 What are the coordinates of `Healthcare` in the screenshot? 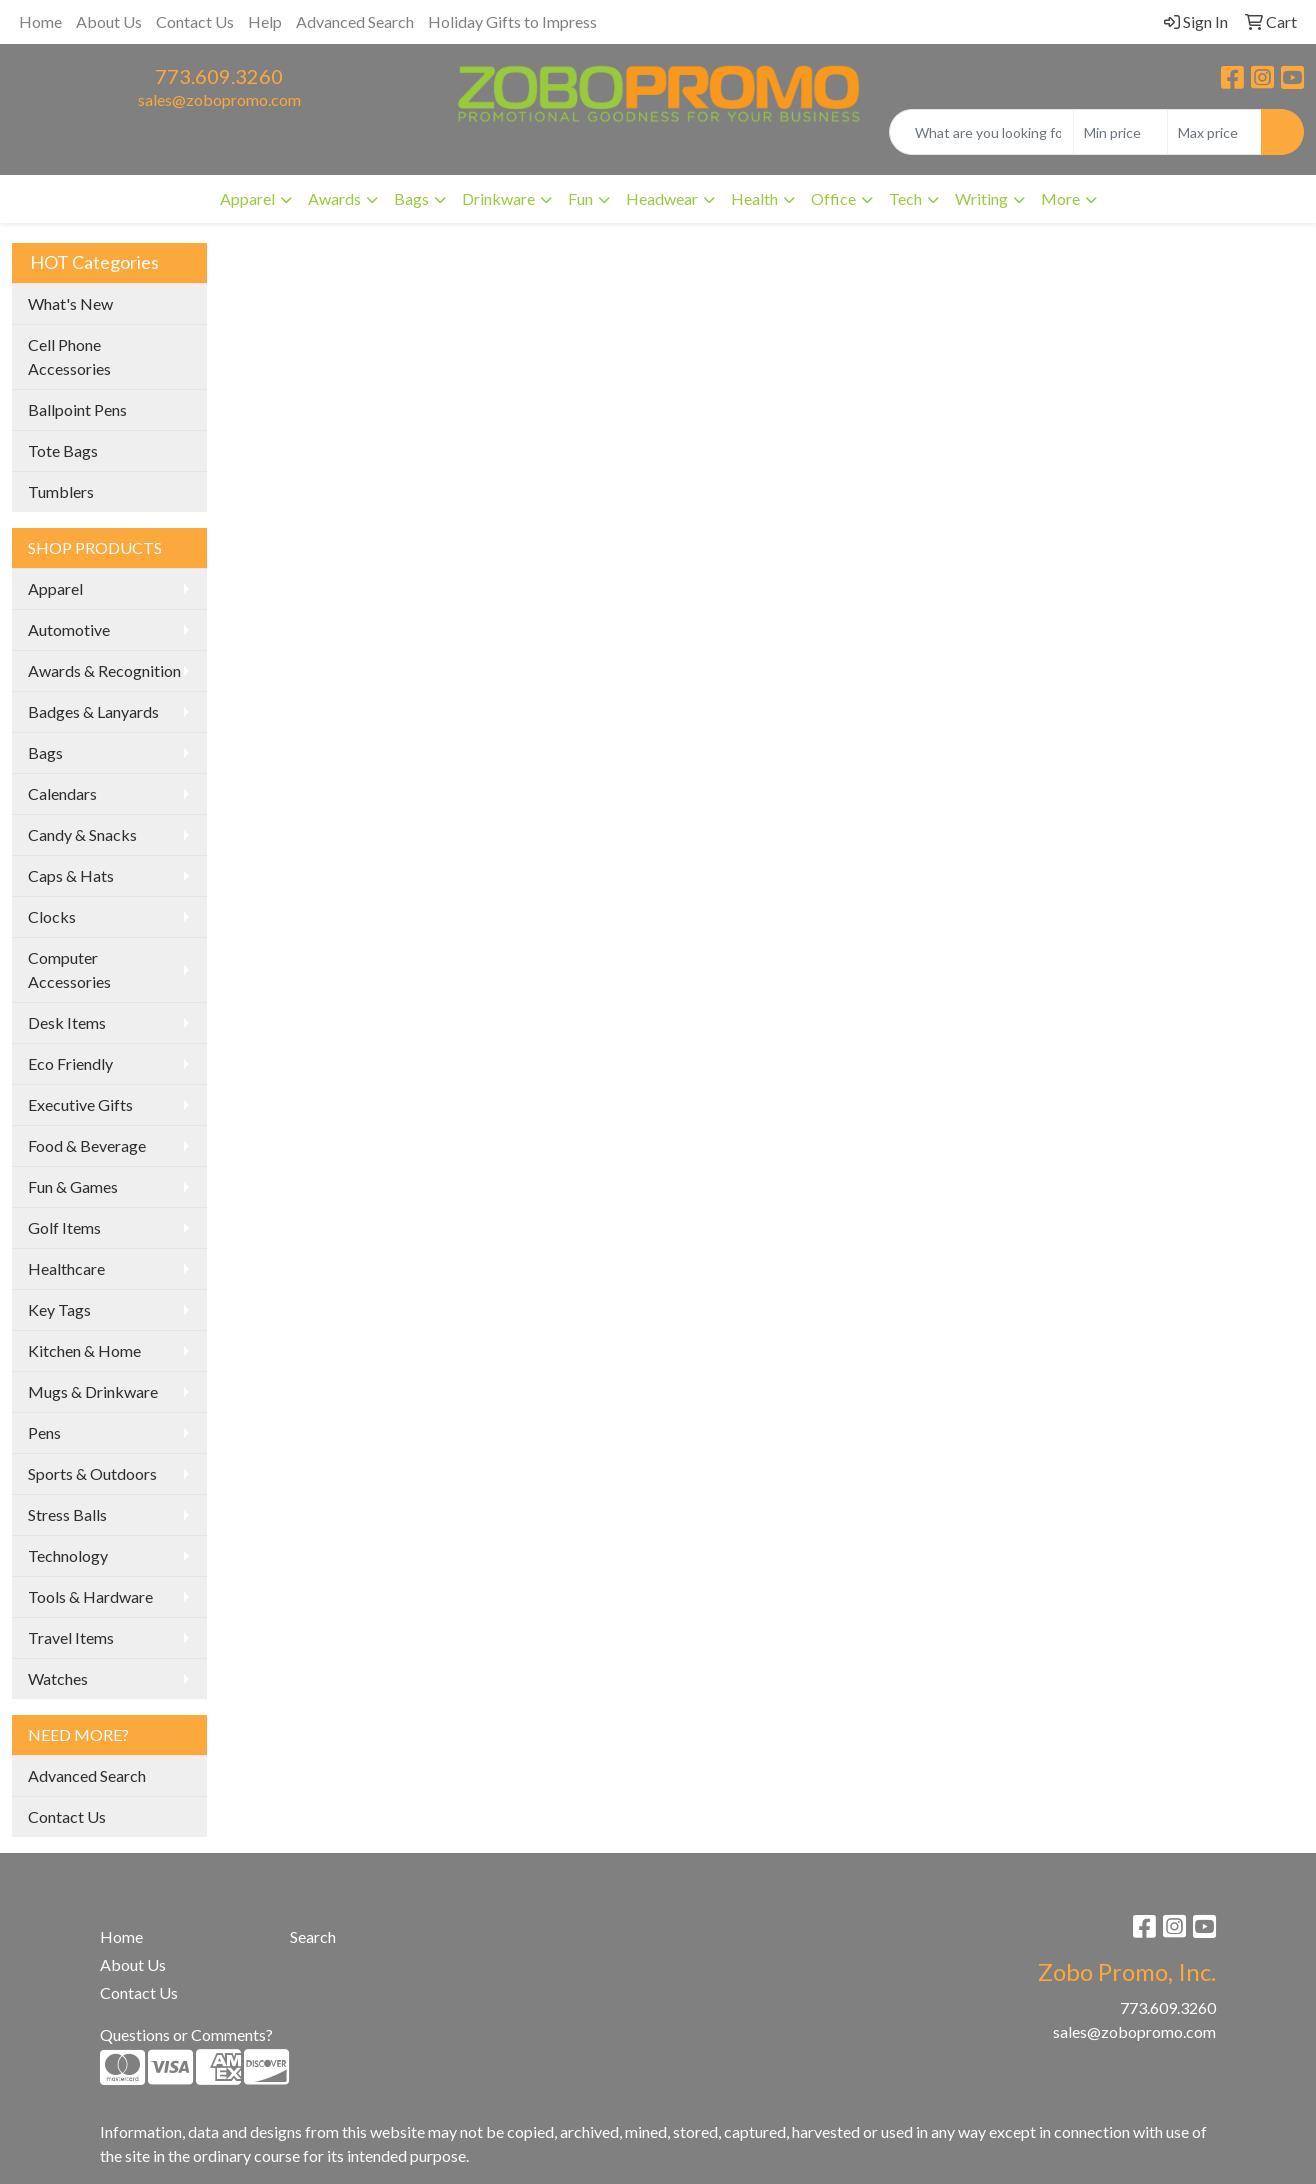 It's located at (66, 1268).